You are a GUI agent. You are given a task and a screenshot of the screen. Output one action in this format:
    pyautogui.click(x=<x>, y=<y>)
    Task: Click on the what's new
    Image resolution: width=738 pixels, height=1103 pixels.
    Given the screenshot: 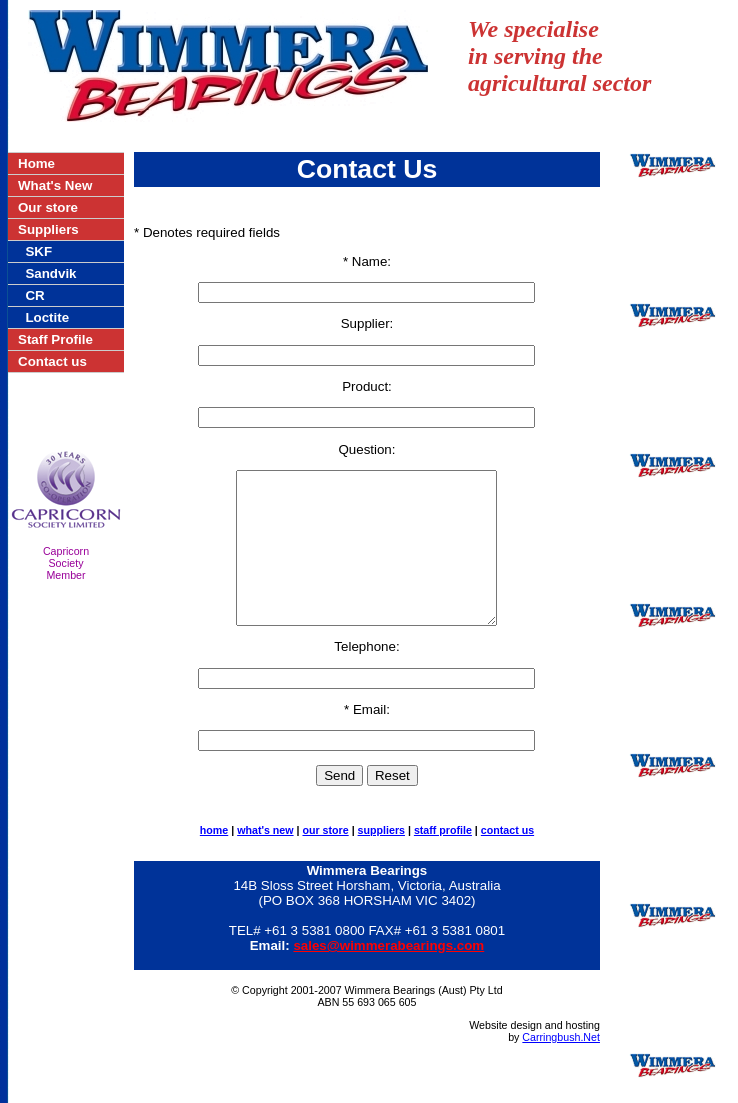 What is the action you would take?
    pyautogui.click(x=265, y=860)
    